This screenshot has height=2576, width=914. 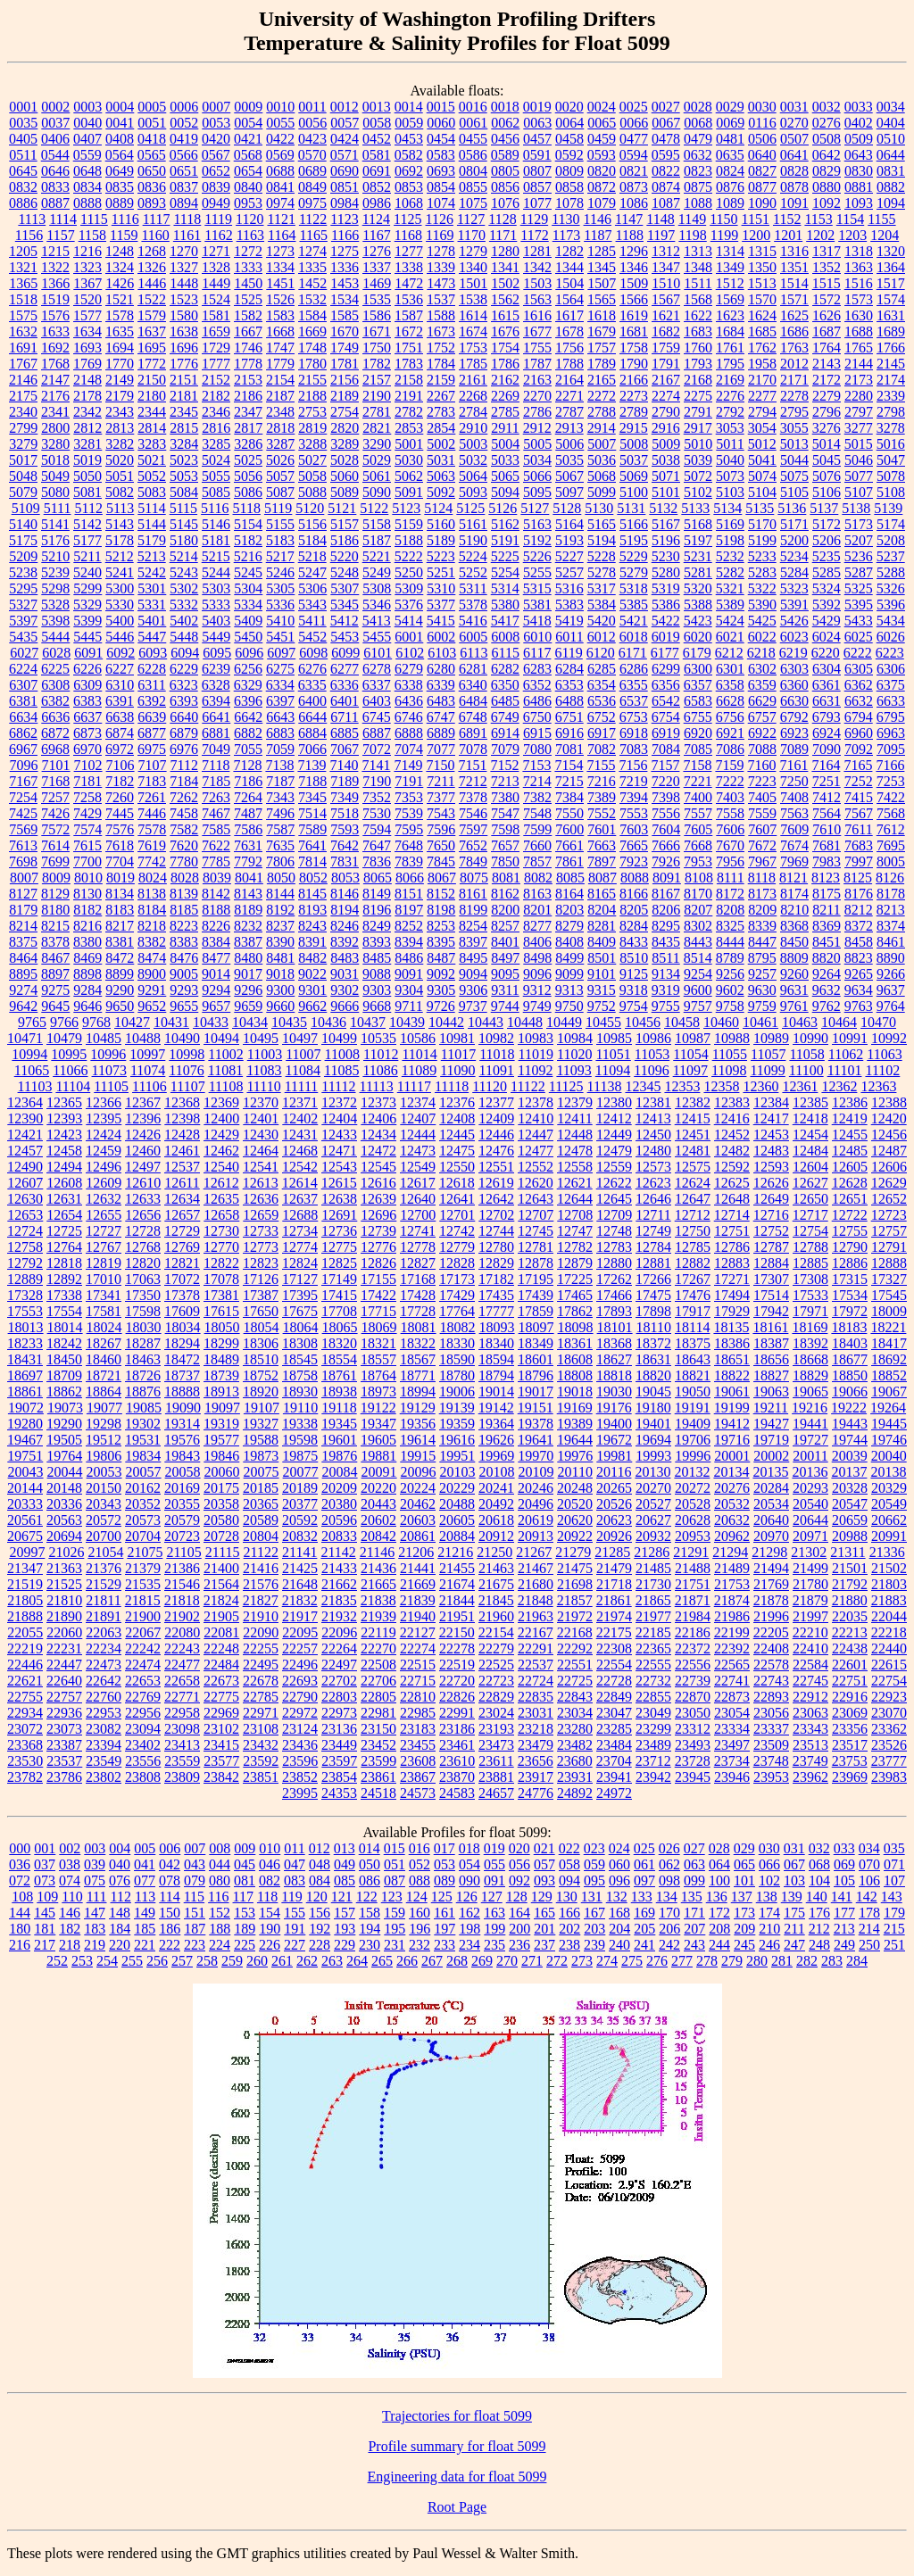 I want to click on 5410, so click(x=280, y=620).